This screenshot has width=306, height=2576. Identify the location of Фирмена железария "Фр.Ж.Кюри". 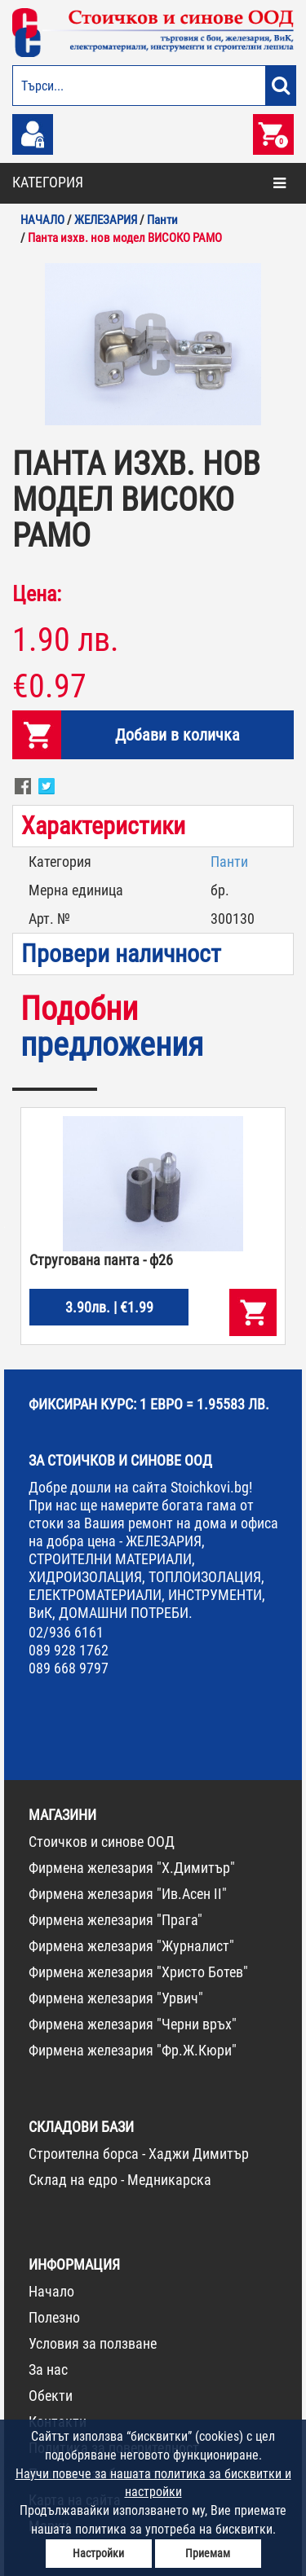
(133, 2050).